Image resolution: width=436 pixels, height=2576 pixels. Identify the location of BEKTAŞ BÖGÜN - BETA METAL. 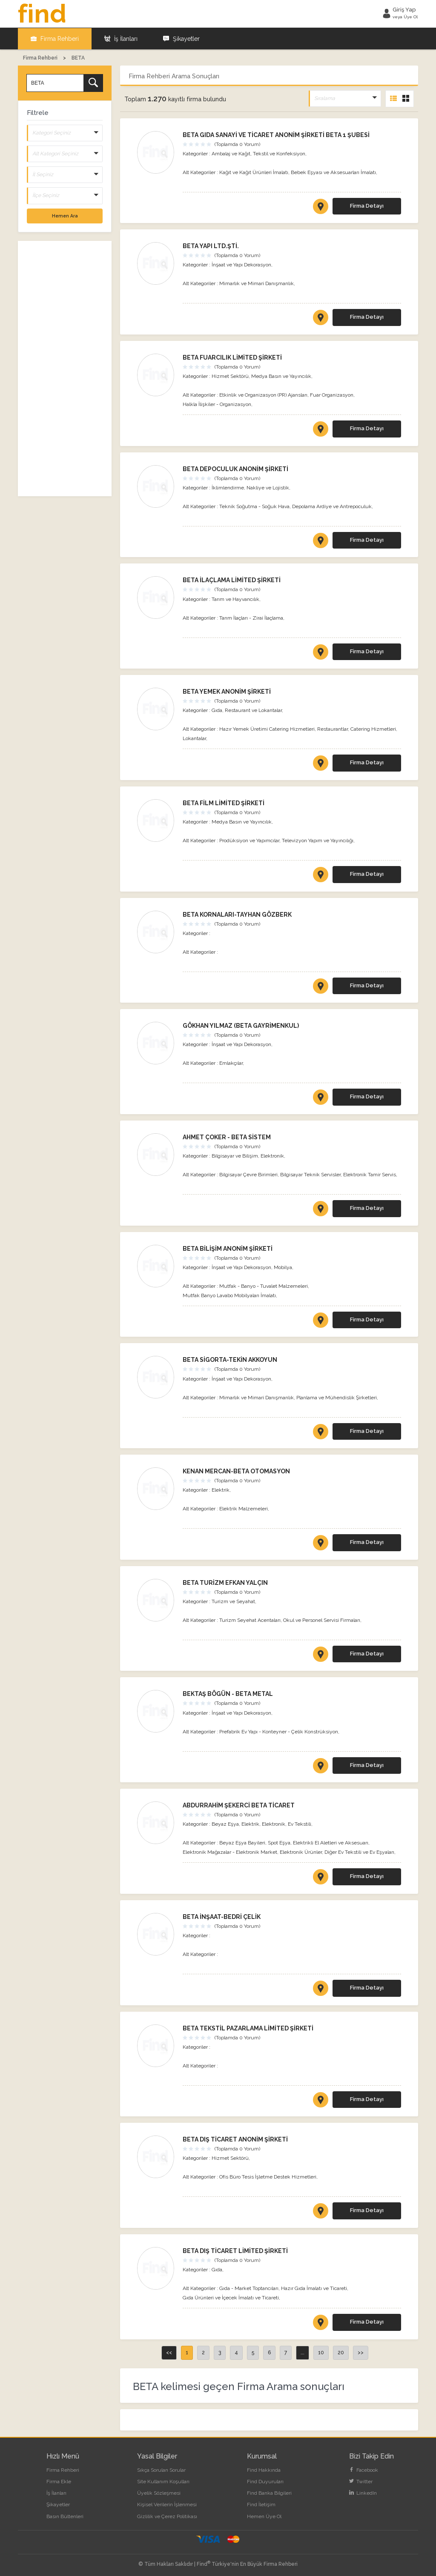
(228, 1693).